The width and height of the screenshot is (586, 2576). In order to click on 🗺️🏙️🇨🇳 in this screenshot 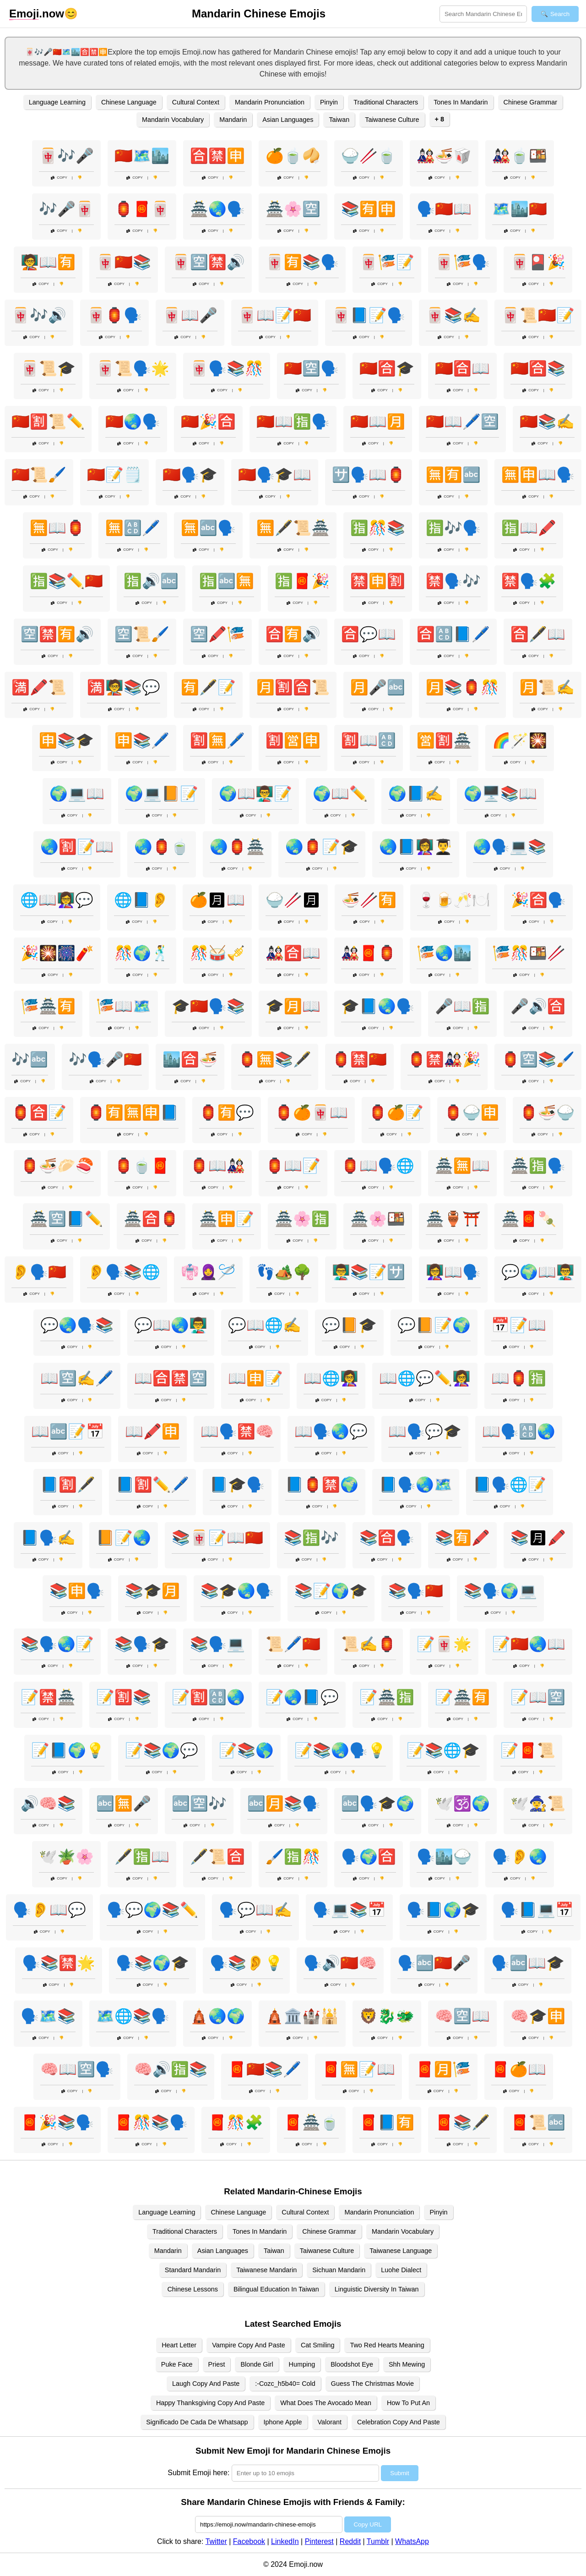, I will do `click(519, 209)`.